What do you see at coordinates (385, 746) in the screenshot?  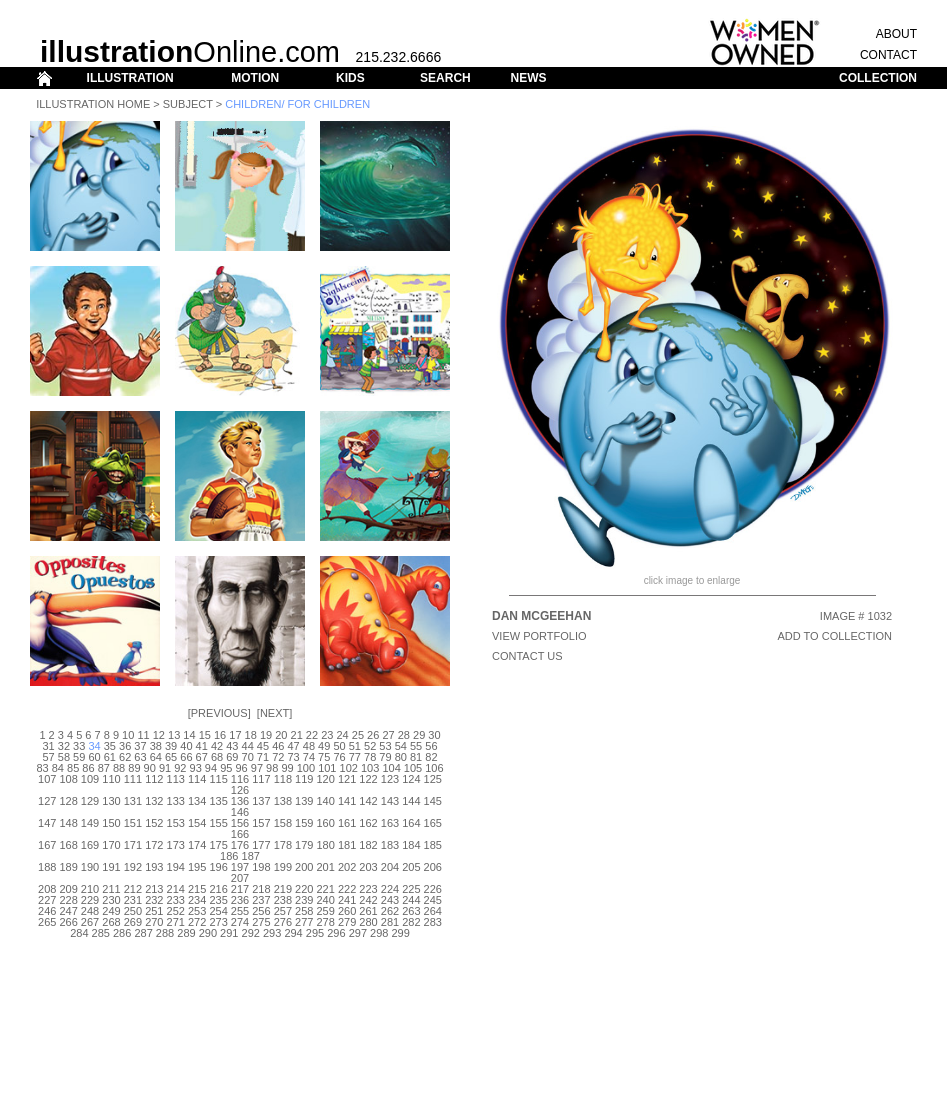 I see `53` at bounding box center [385, 746].